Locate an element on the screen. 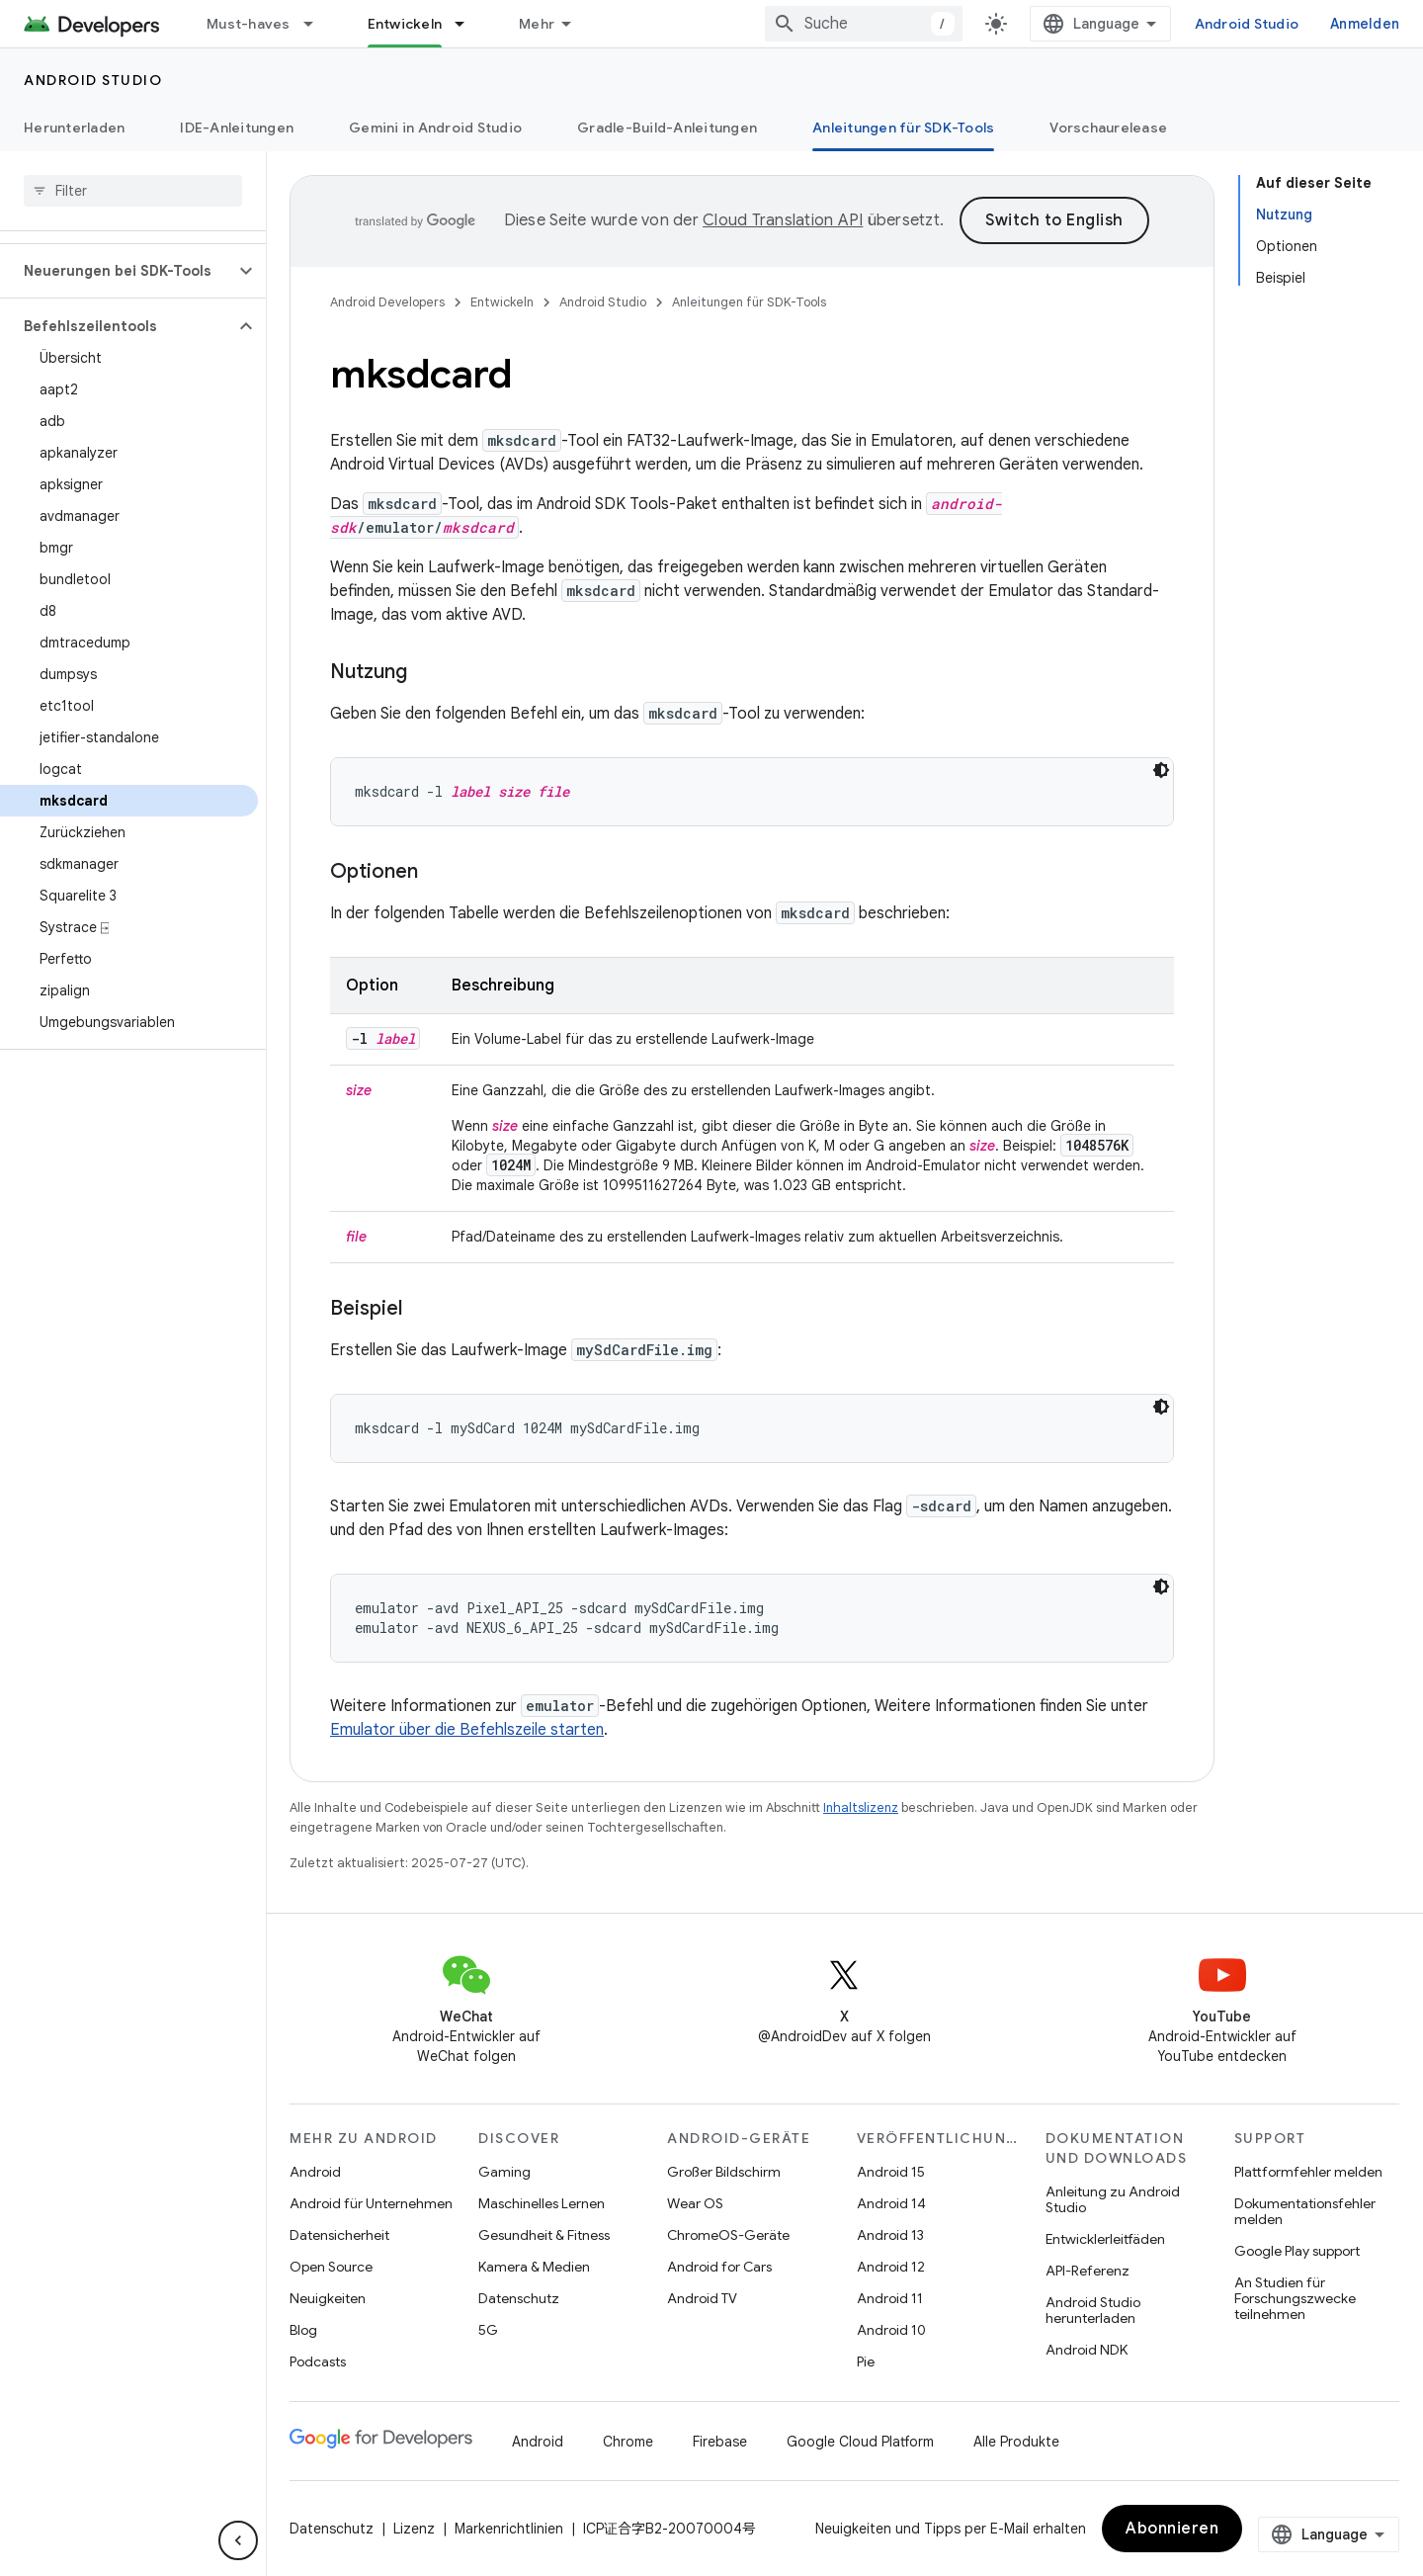 This screenshot has height=2576, width=1423. Anleitungen für SDK-Tools is located at coordinates (749, 302).